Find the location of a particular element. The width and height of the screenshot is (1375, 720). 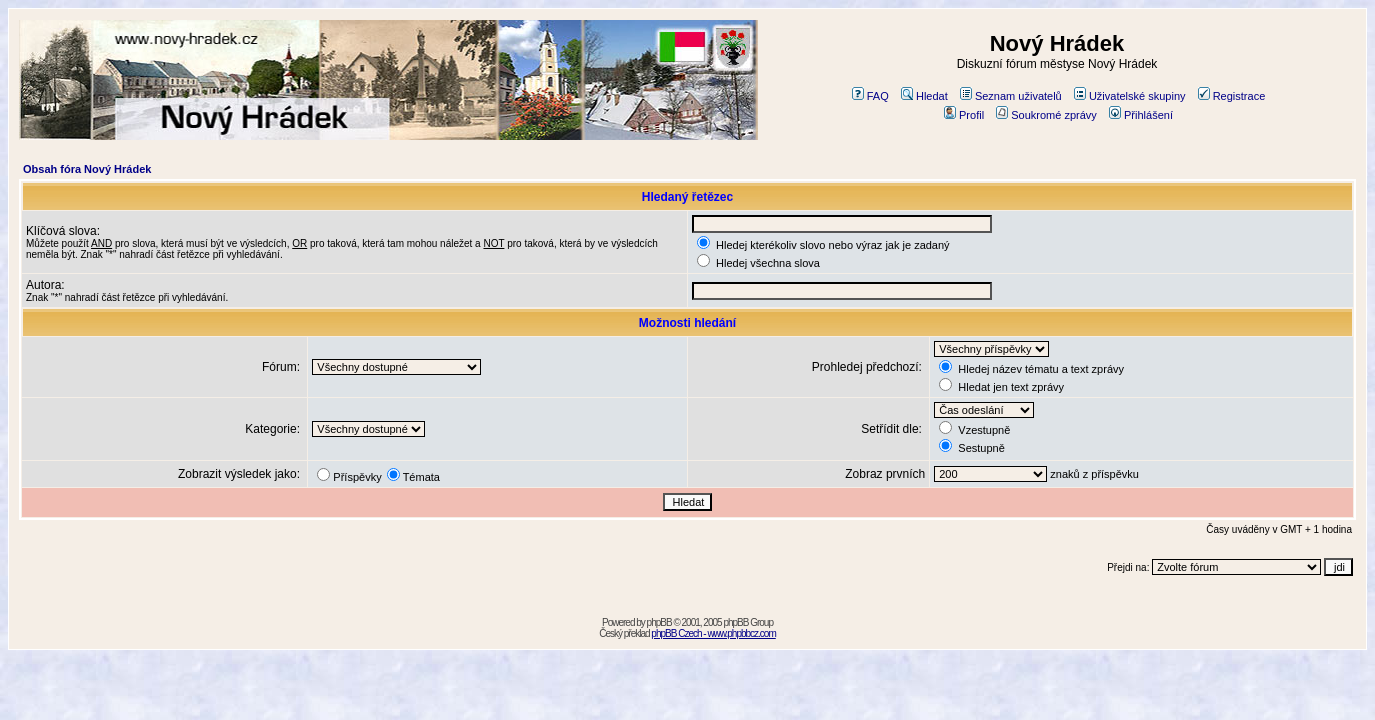

Registrace is located at coordinates (1232, 96).